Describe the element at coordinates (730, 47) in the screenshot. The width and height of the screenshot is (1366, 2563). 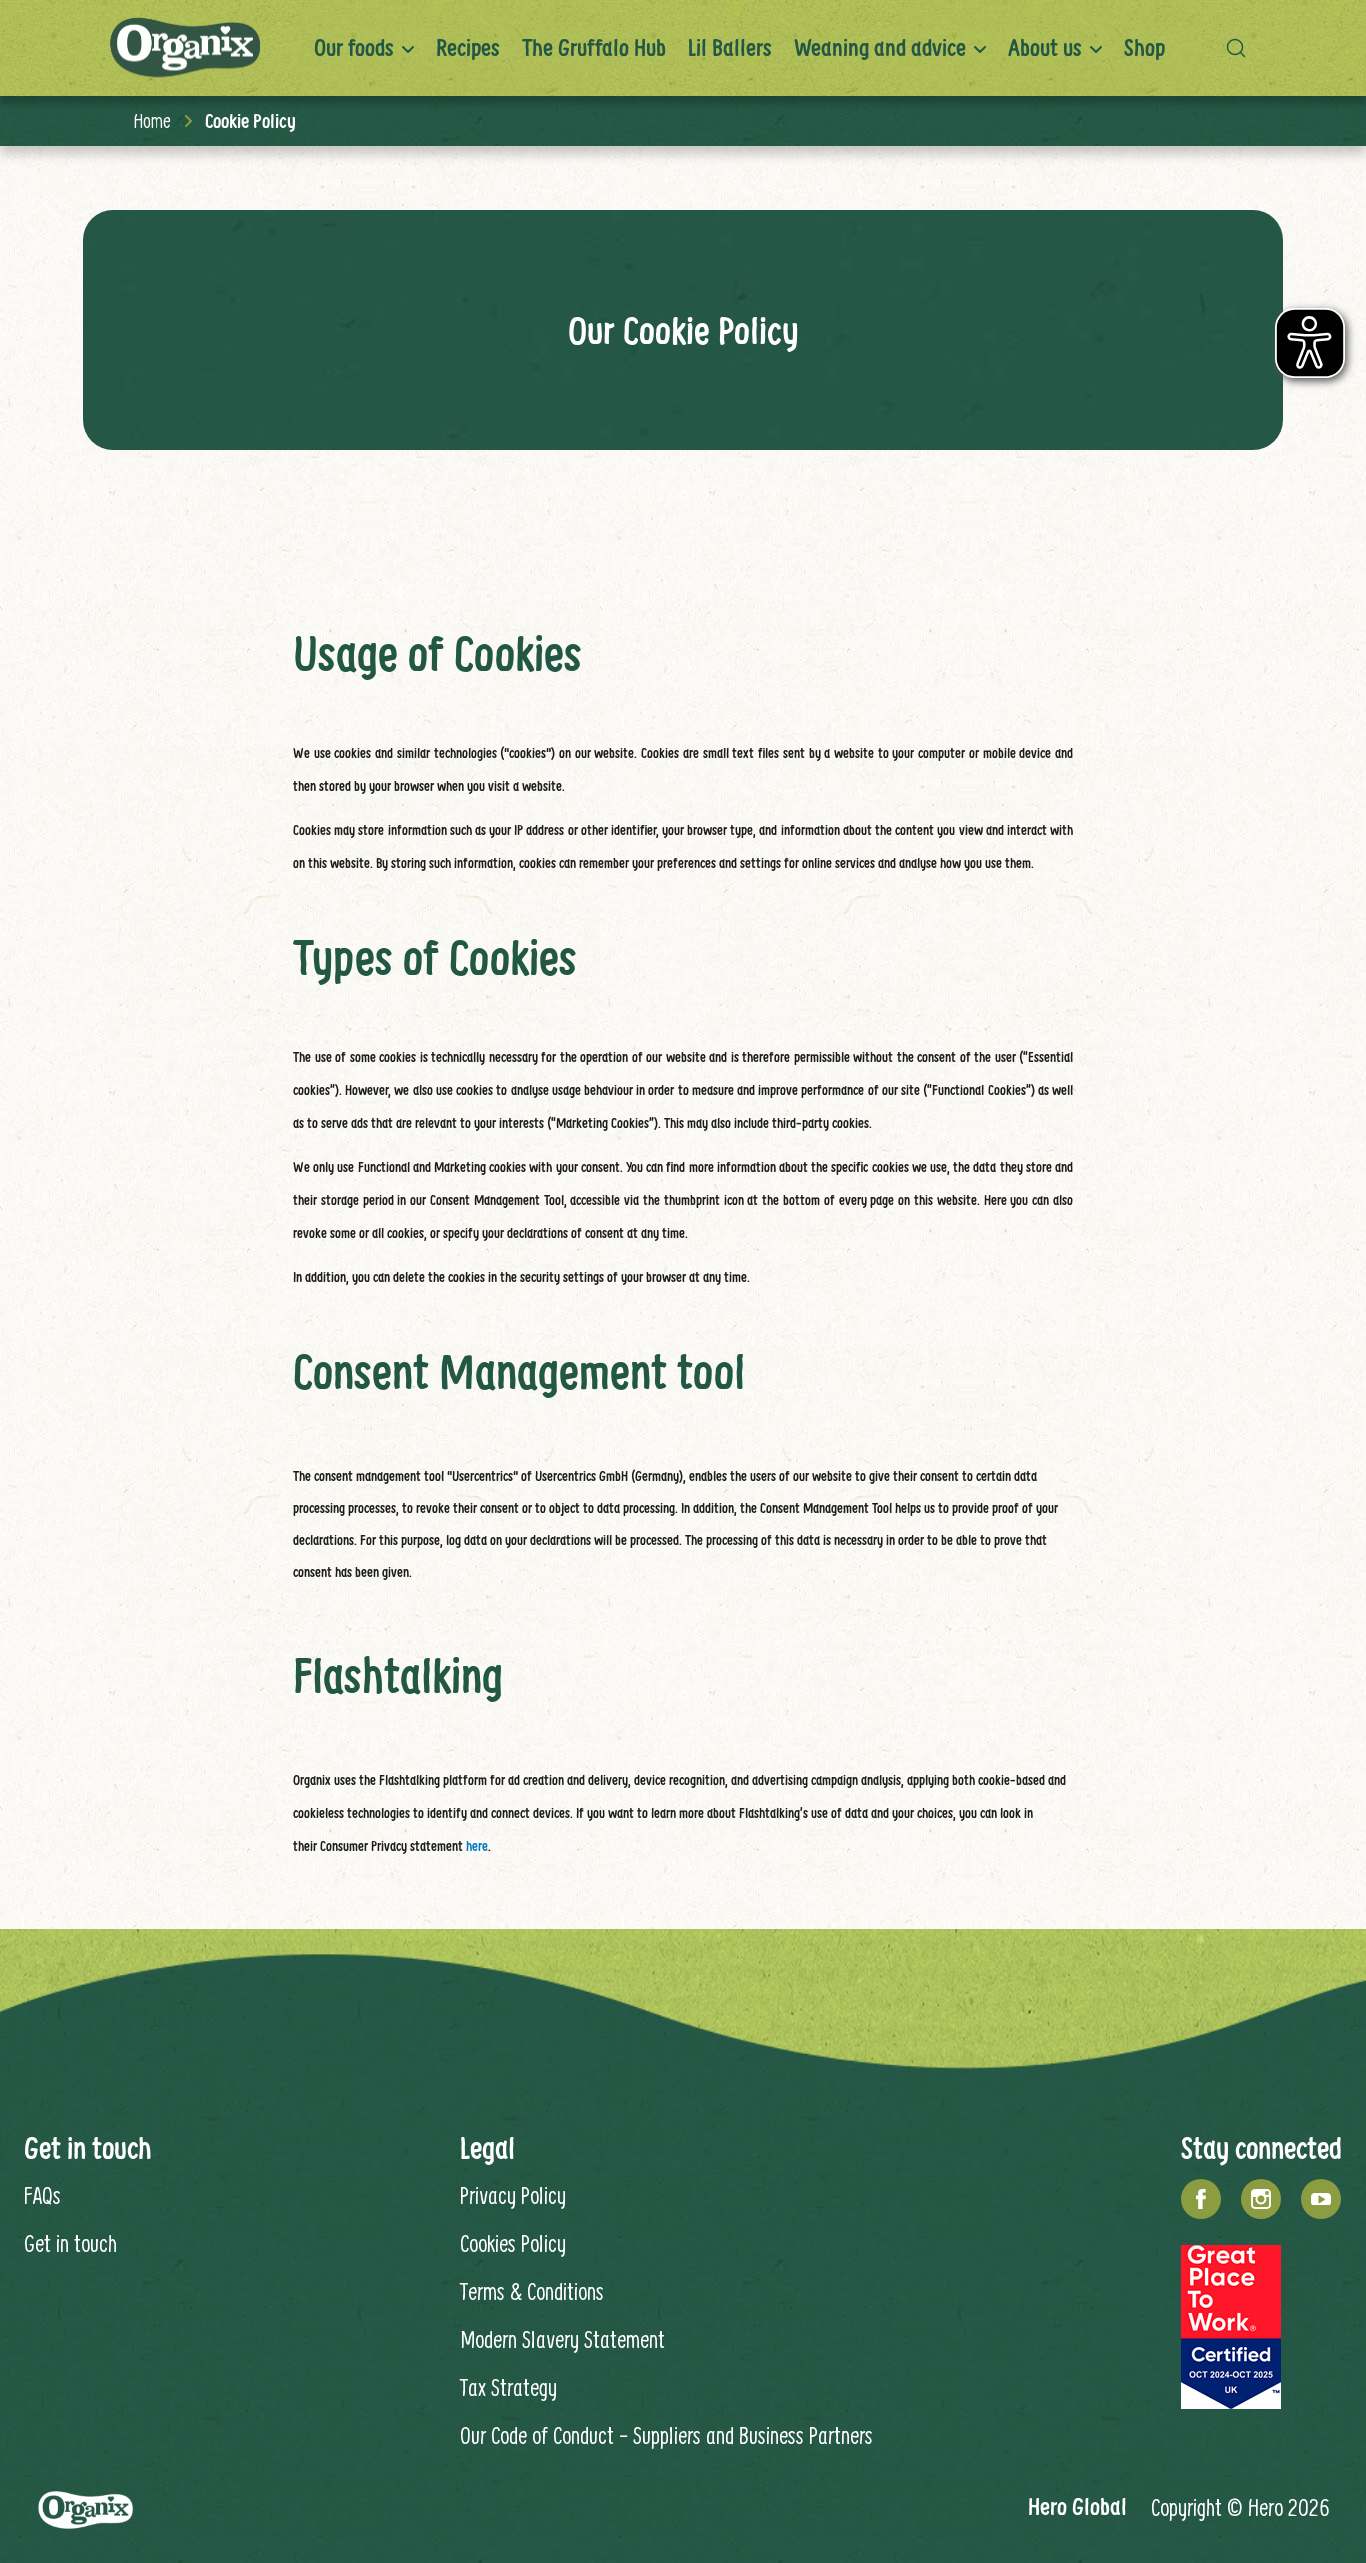
I see `Lil Ballers` at that location.